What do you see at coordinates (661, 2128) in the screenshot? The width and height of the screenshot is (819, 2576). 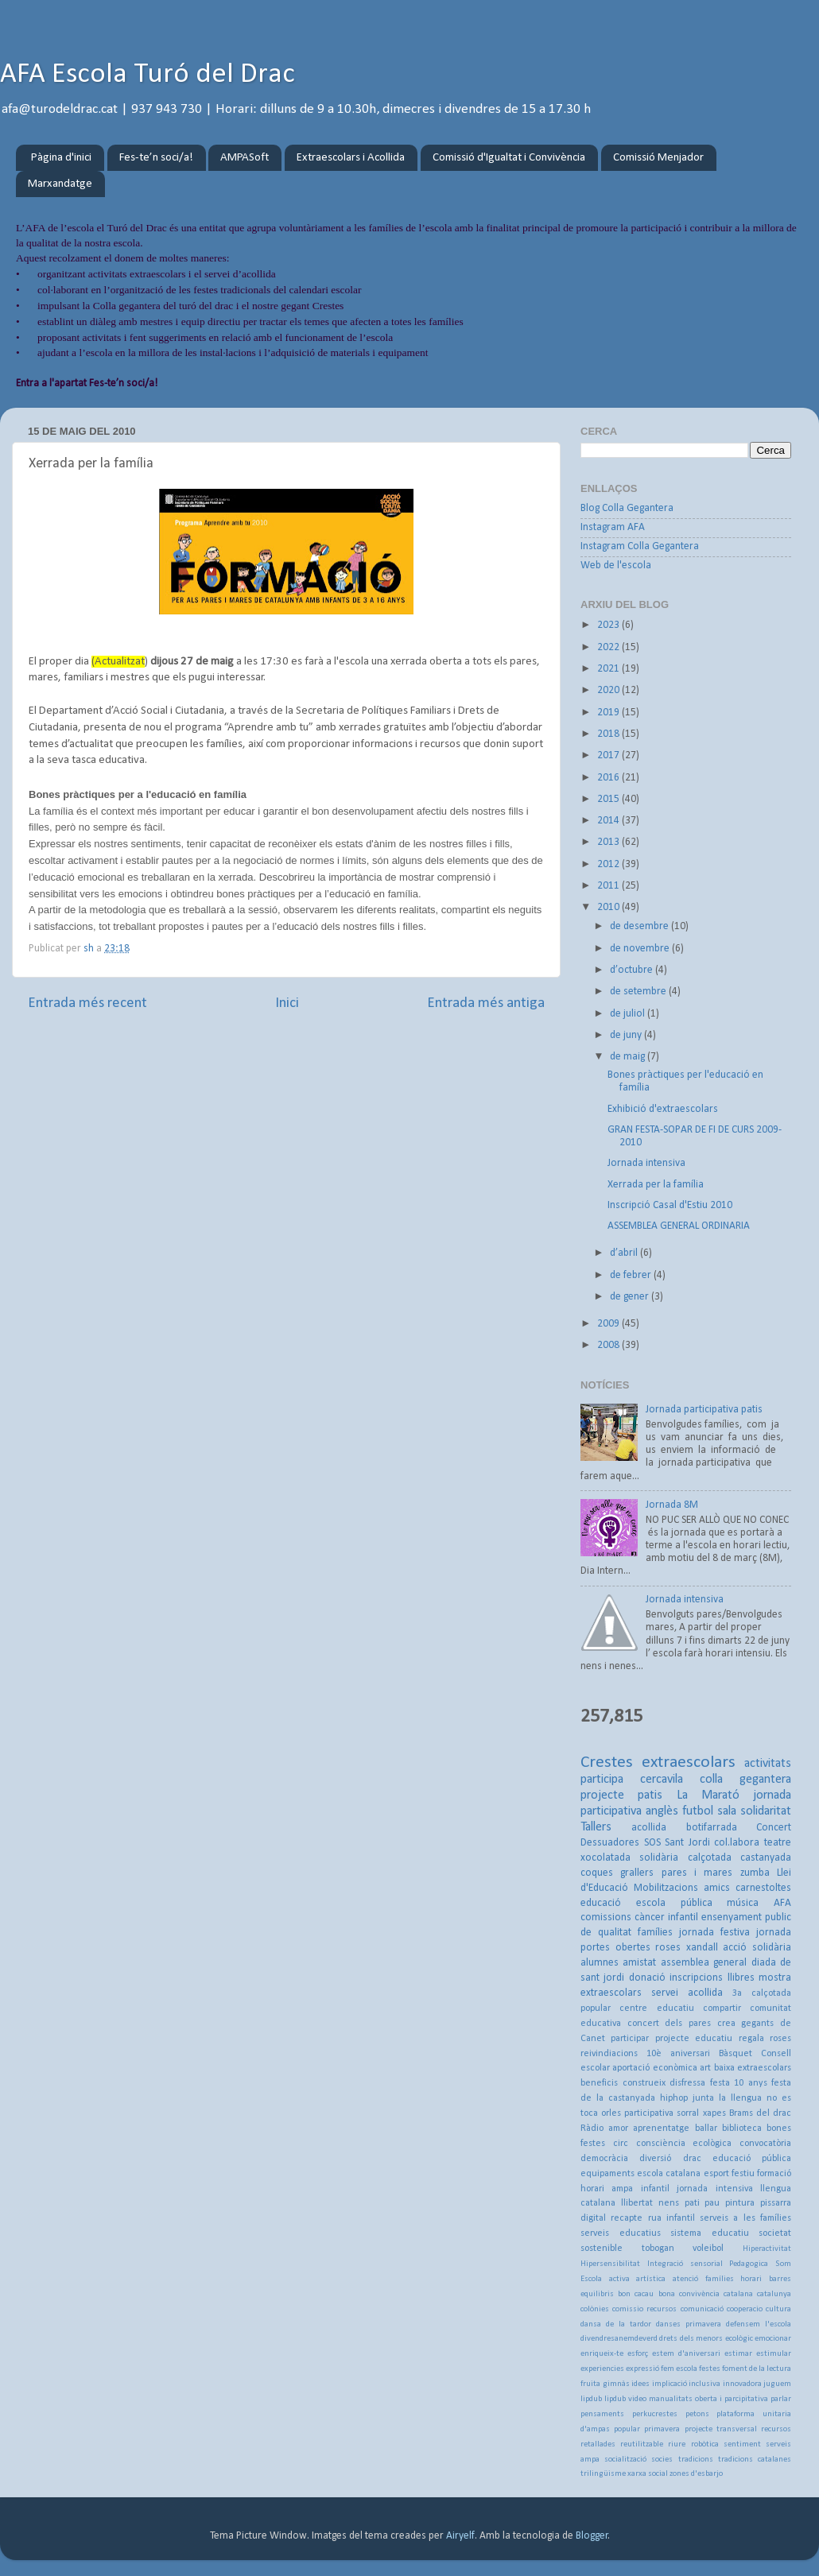 I see `aprenentatge` at bounding box center [661, 2128].